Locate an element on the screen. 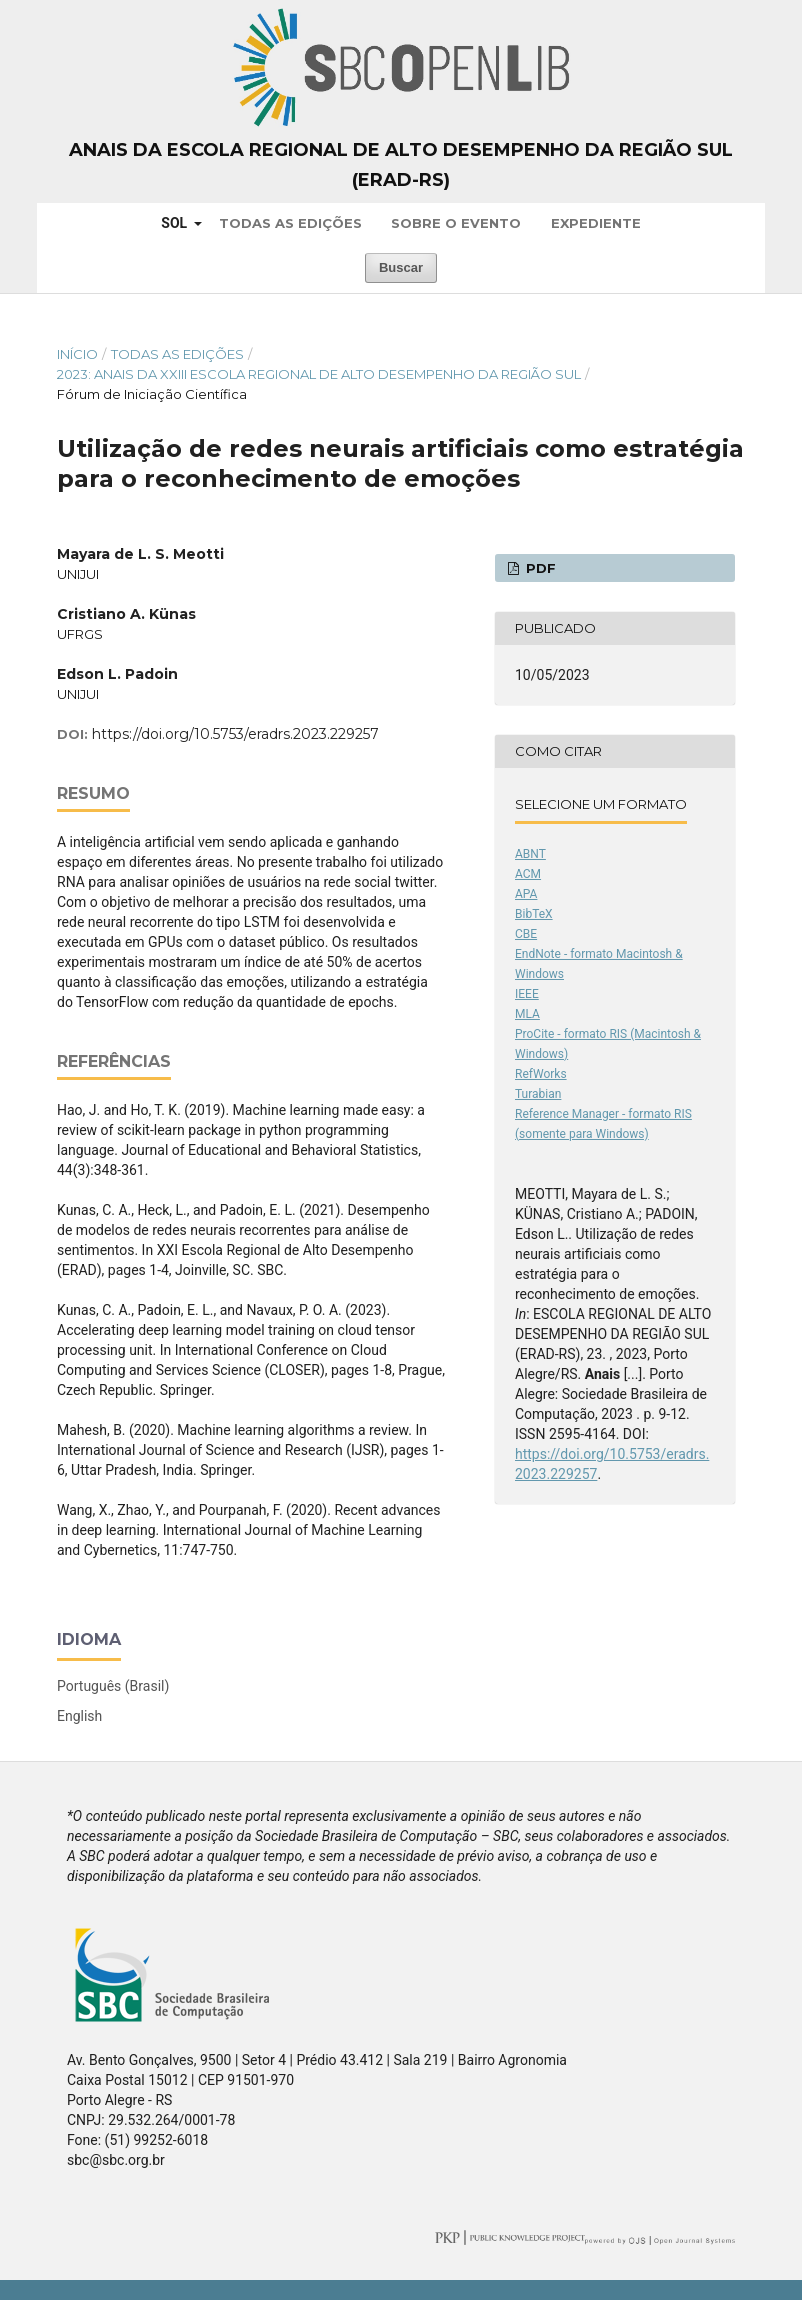  IEEE is located at coordinates (527, 994).